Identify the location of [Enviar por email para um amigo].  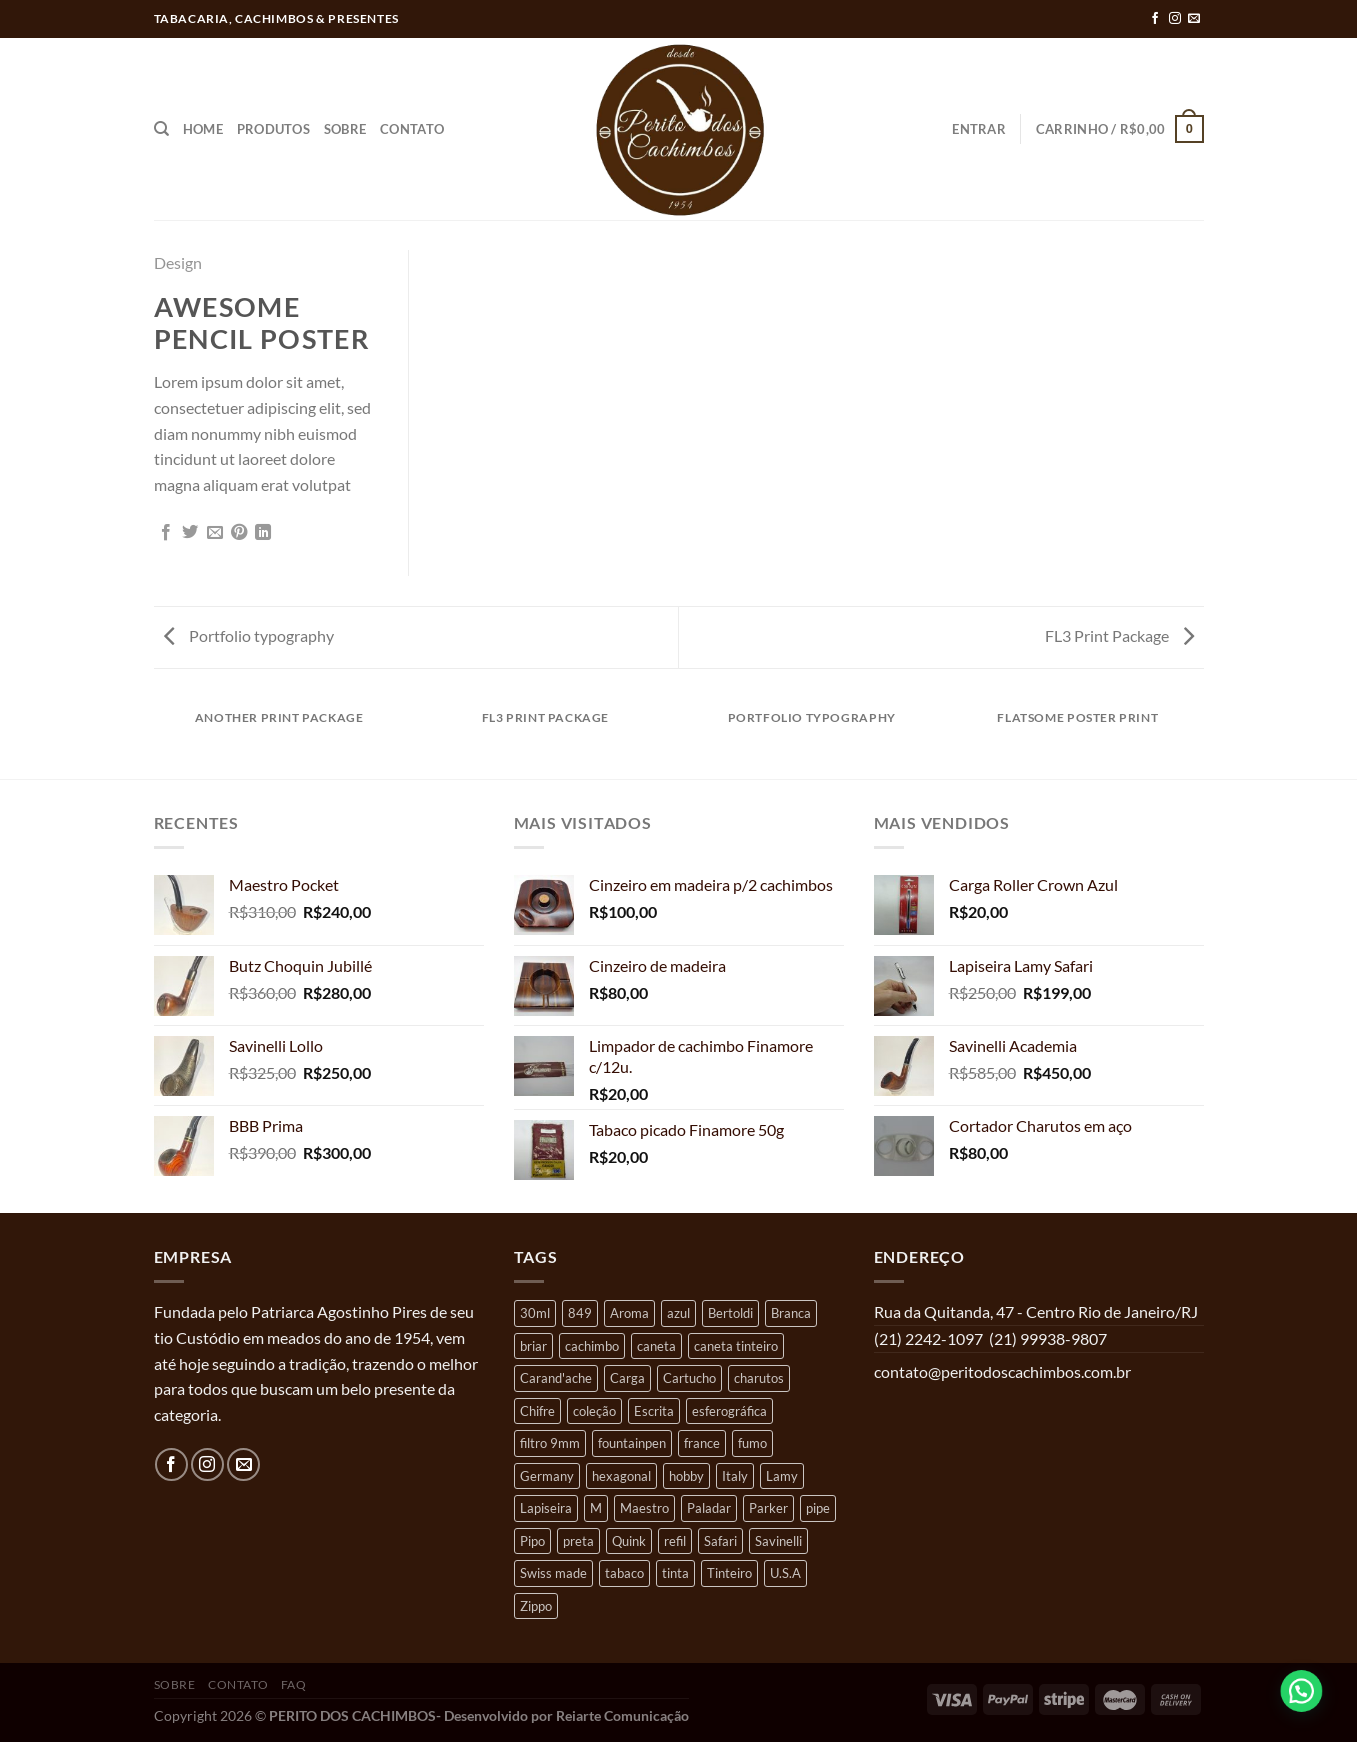
(215, 533).